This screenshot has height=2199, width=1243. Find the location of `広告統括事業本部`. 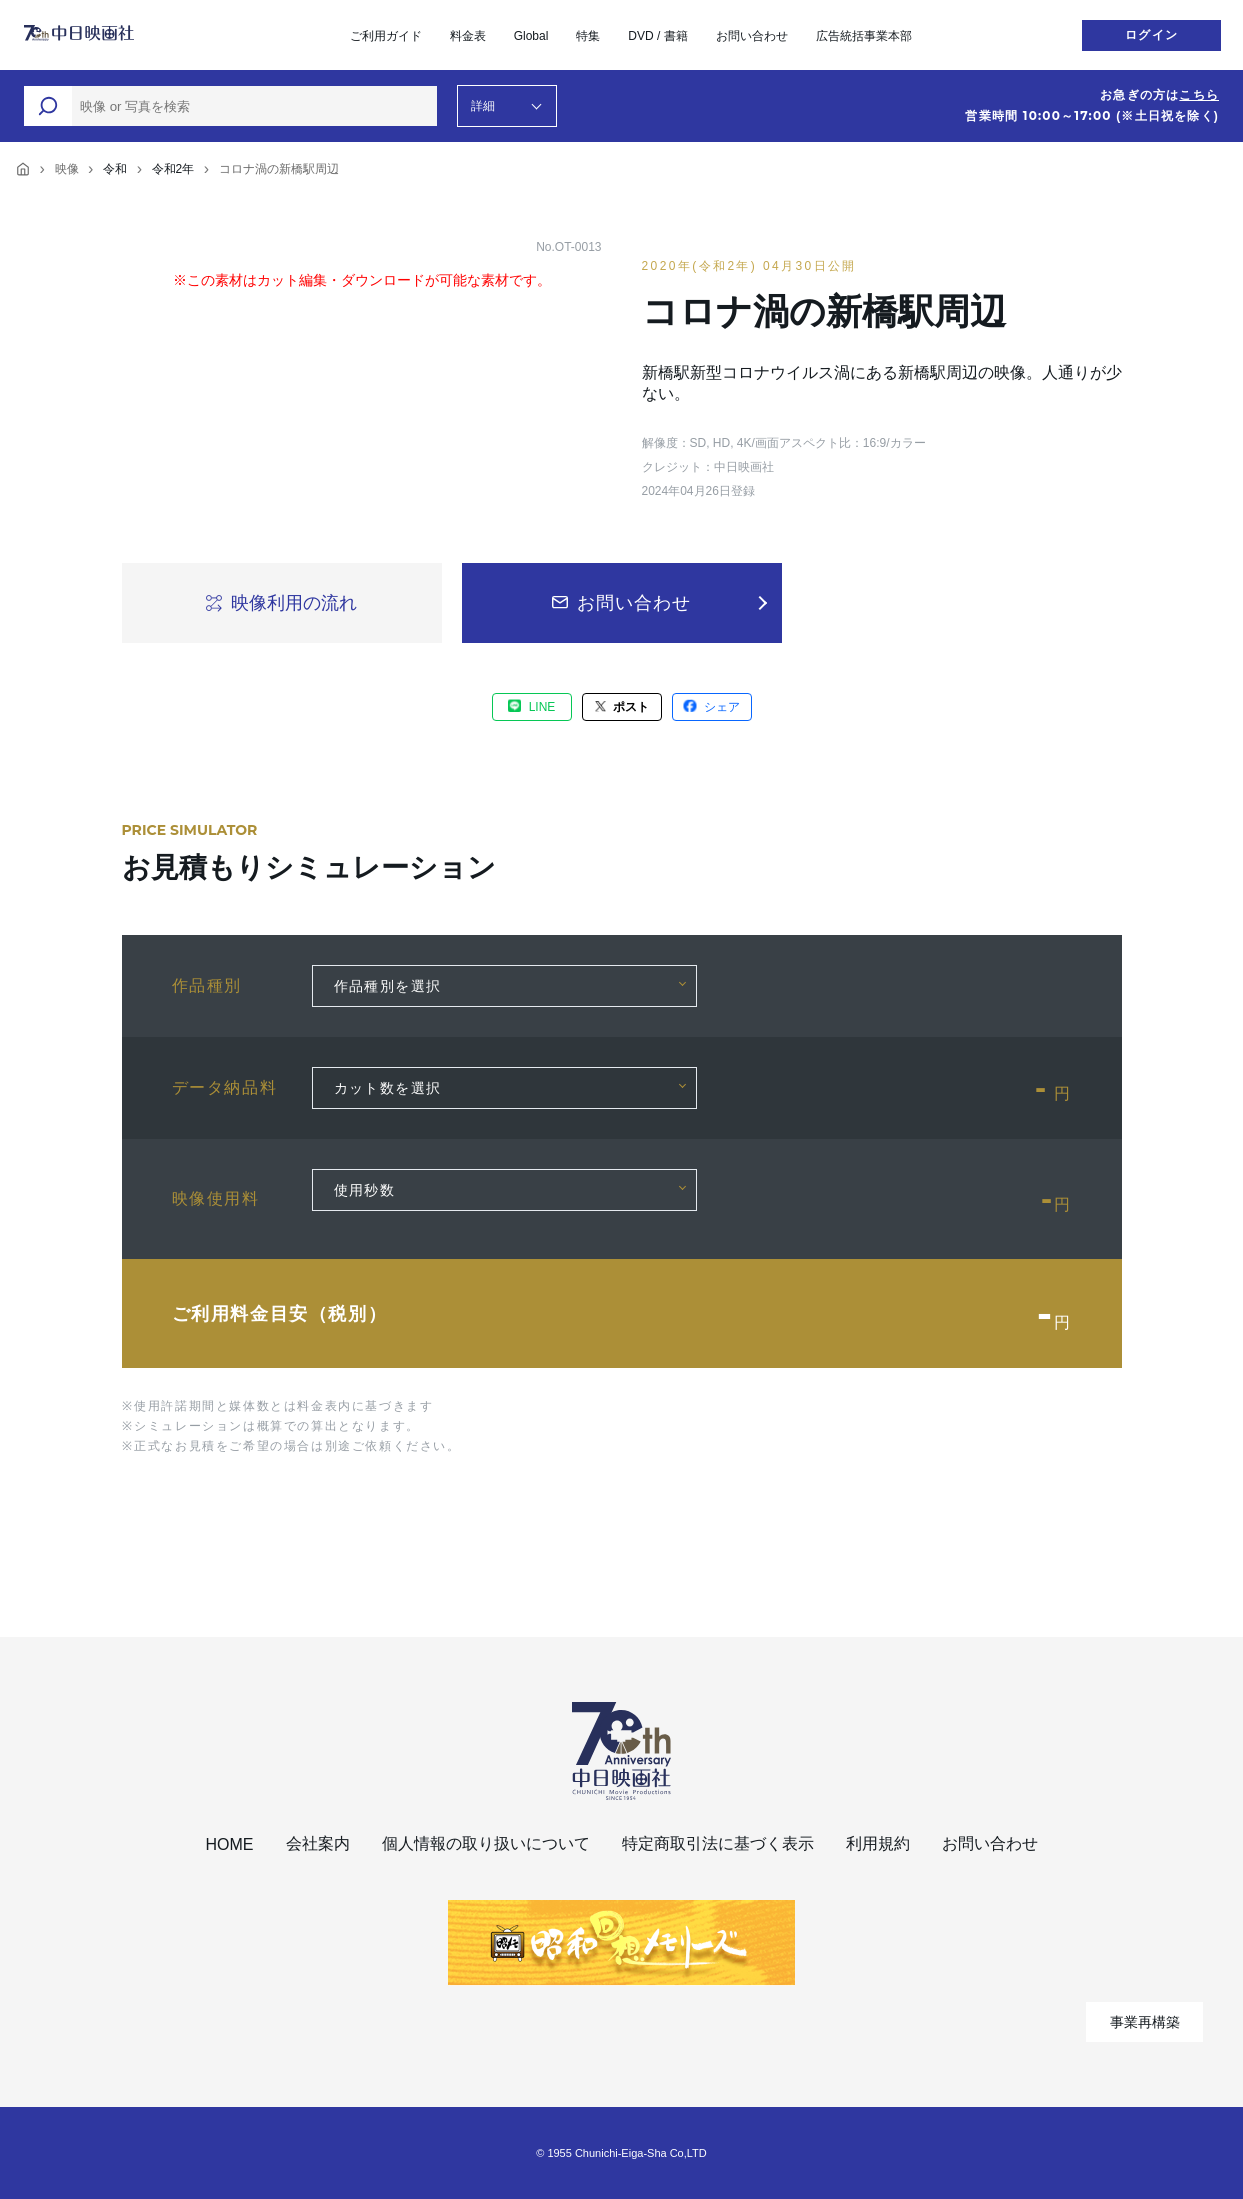

広告統括事業本部 is located at coordinates (864, 36).